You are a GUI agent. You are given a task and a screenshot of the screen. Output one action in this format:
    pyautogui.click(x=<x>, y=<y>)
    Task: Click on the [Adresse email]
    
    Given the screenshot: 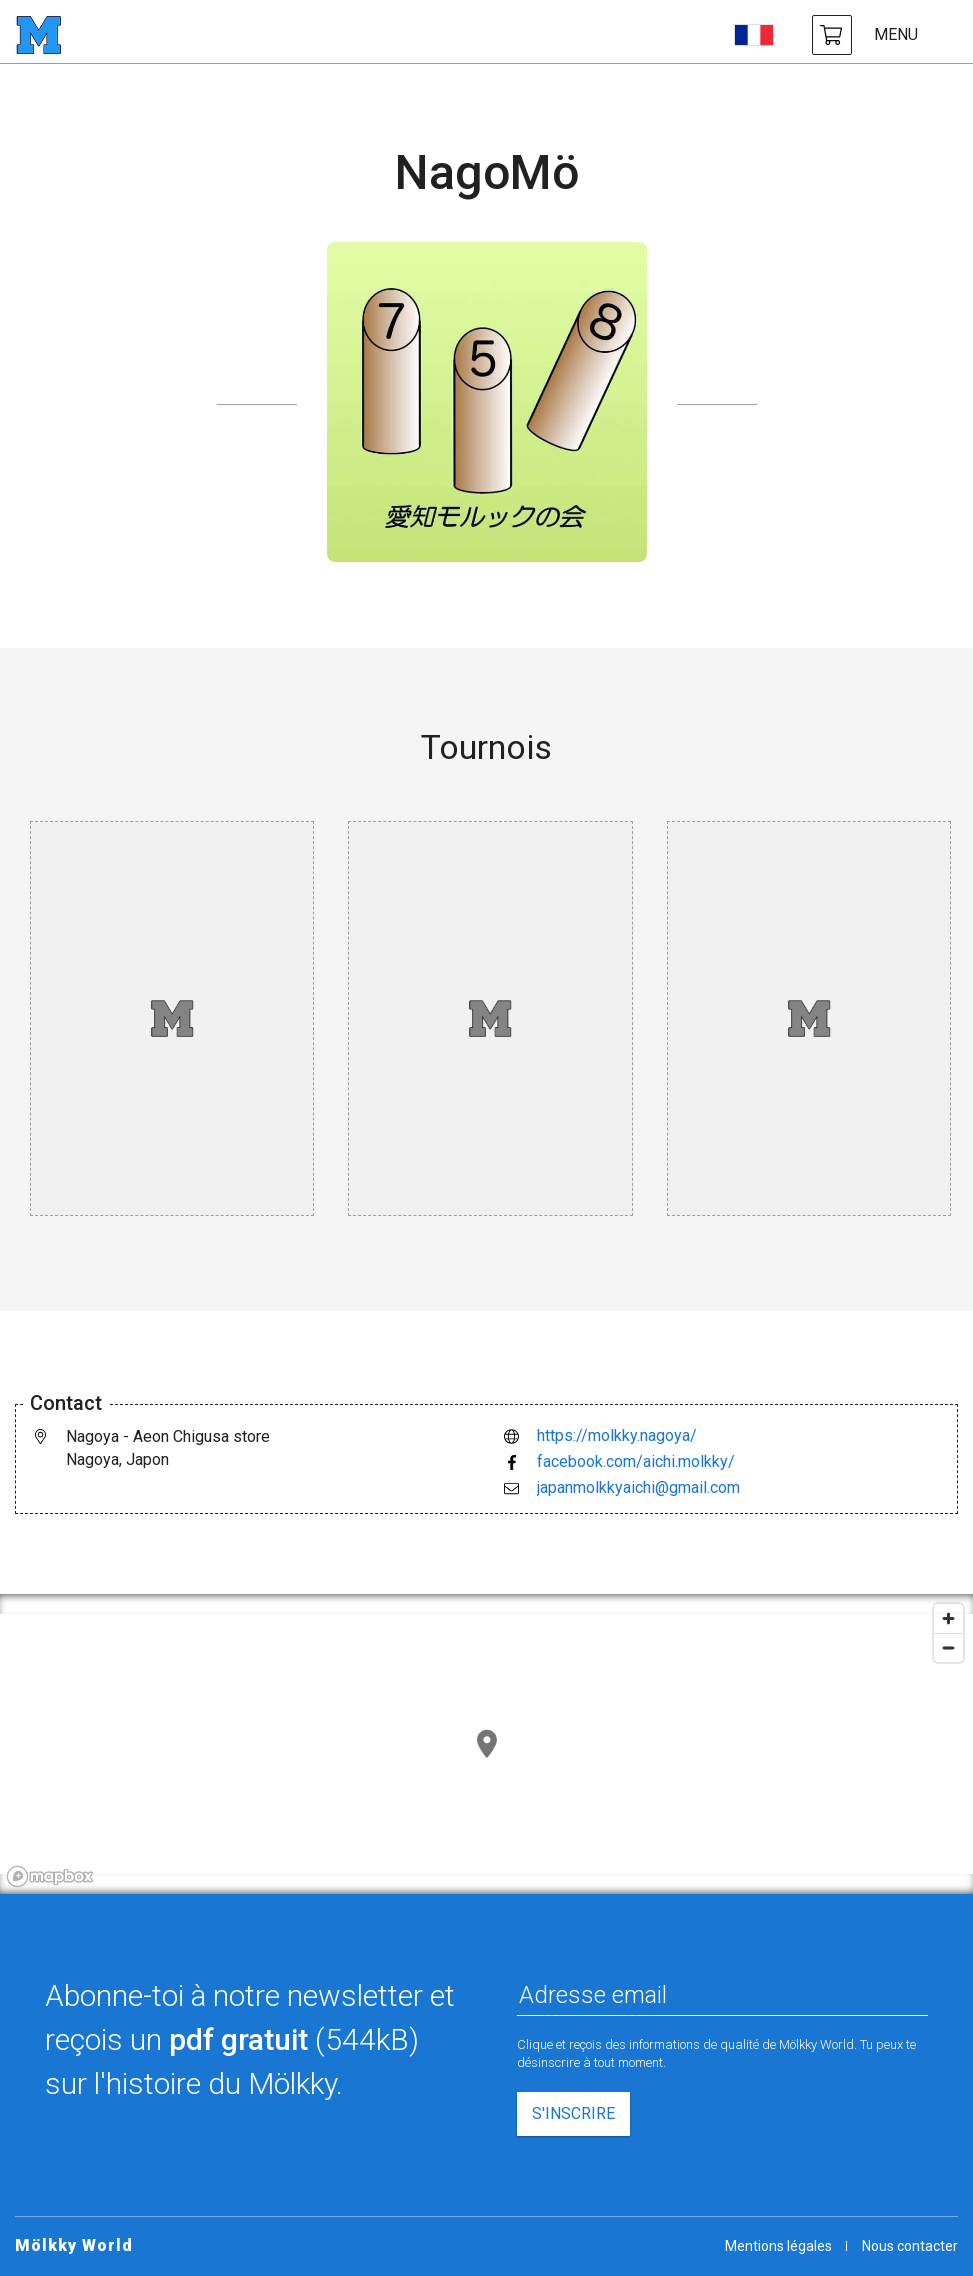 What is the action you would take?
    pyautogui.click(x=723, y=1995)
    